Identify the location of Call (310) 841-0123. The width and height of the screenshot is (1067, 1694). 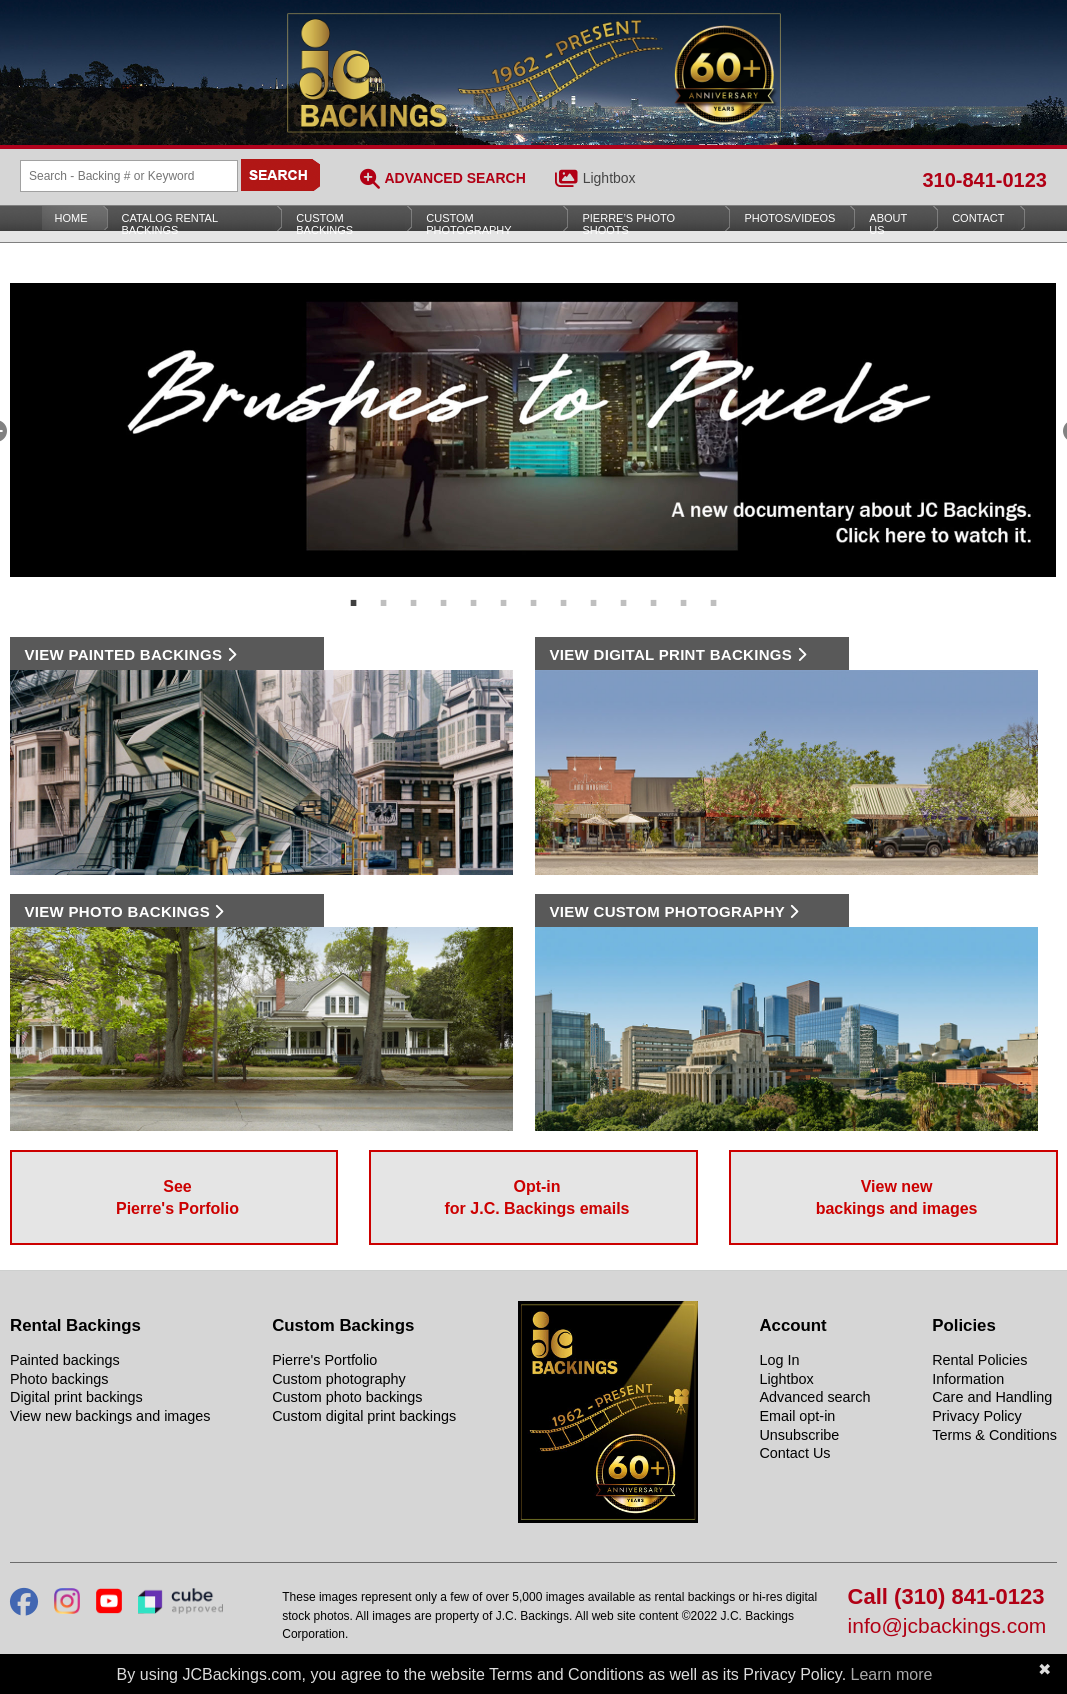
(946, 1597).